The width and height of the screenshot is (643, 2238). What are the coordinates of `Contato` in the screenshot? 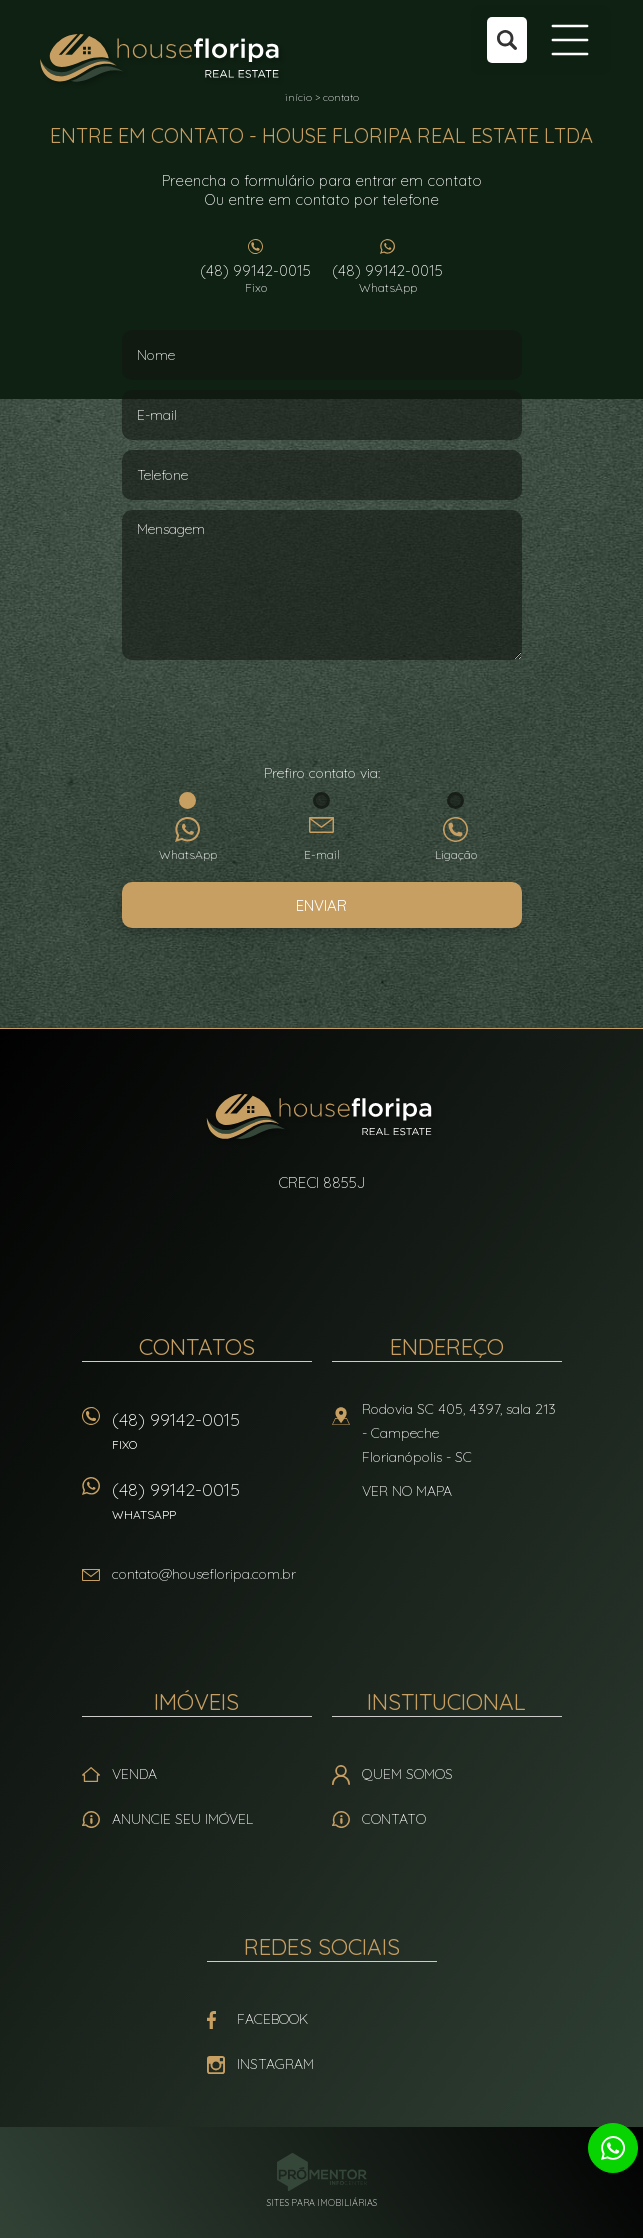 It's located at (394, 1819).